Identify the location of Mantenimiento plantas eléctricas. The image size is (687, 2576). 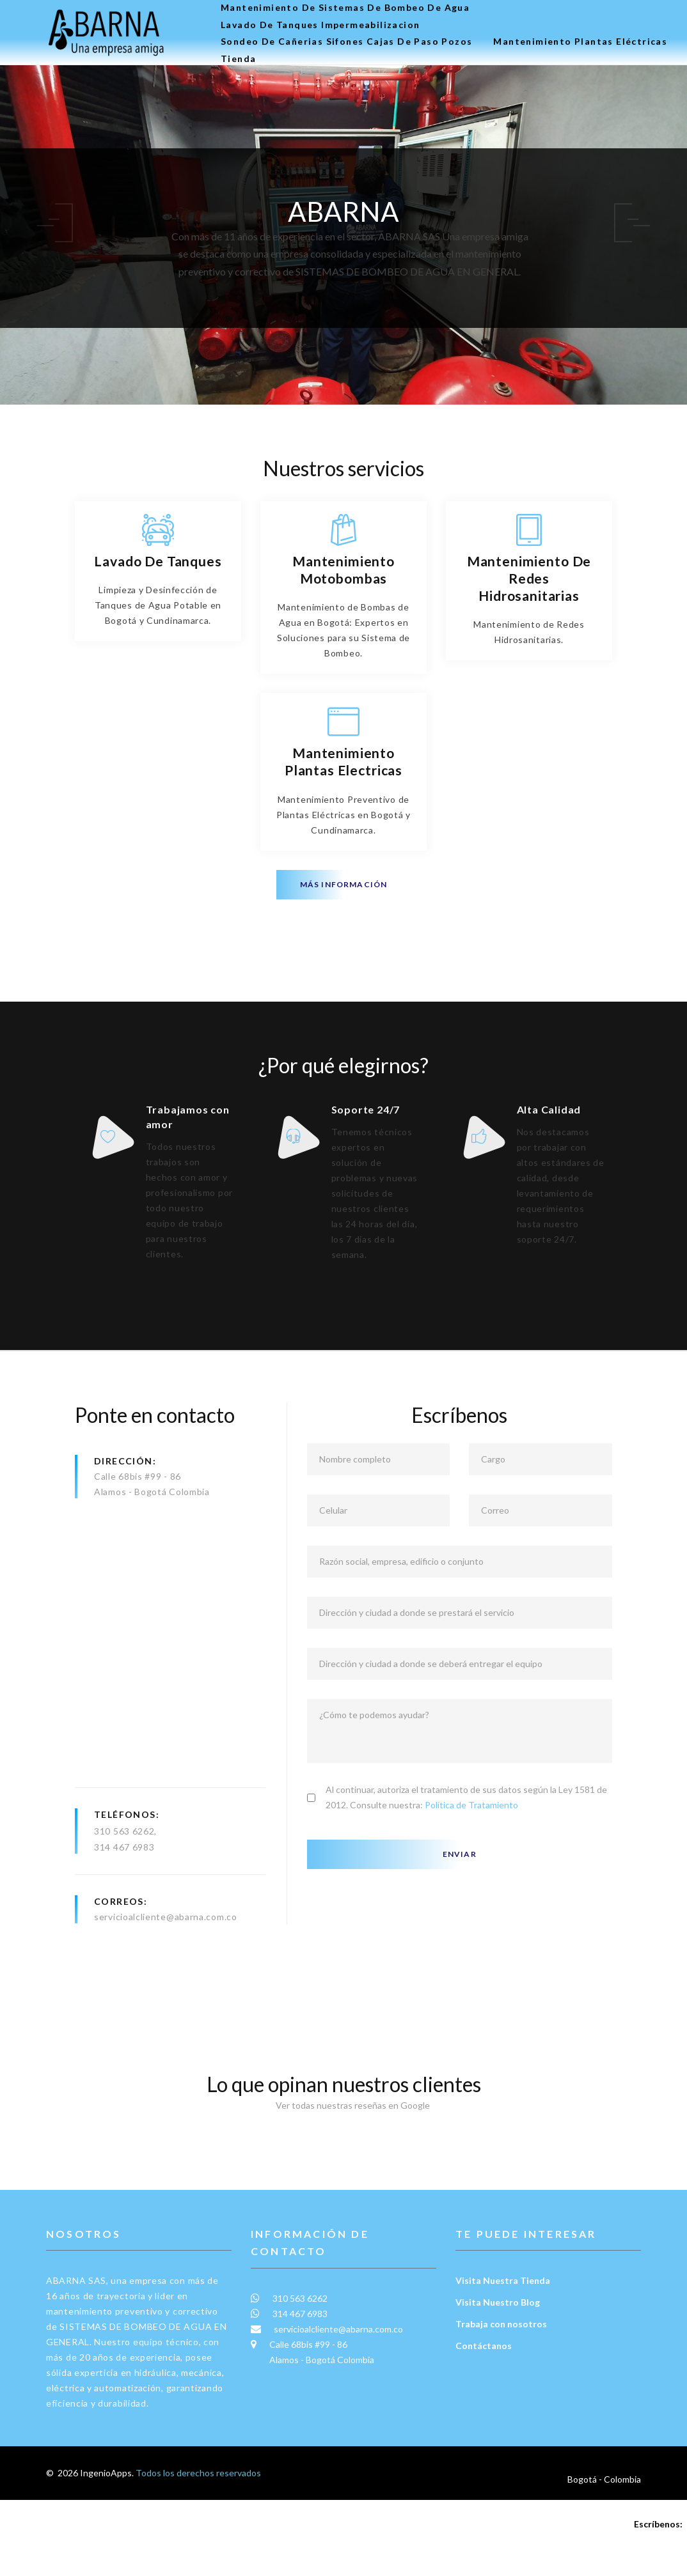
(580, 41).